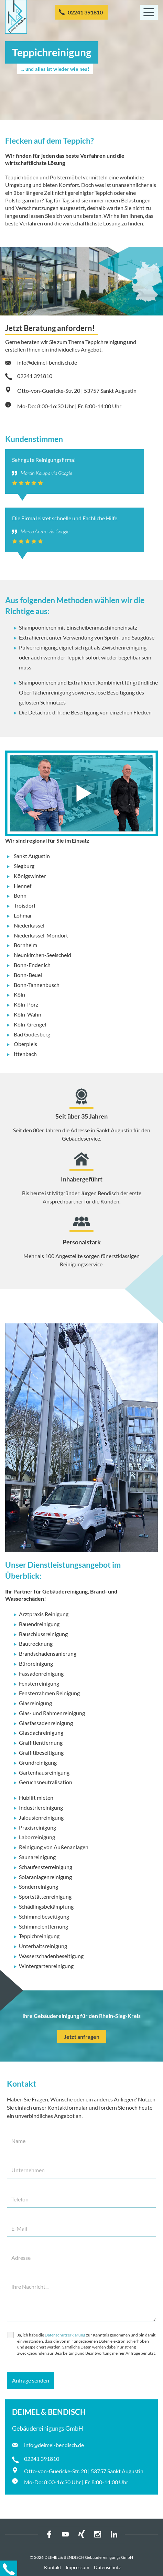  Describe the element at coordinates (37, 1837) in the screenshot. I see `Laborreinigung` at that location.